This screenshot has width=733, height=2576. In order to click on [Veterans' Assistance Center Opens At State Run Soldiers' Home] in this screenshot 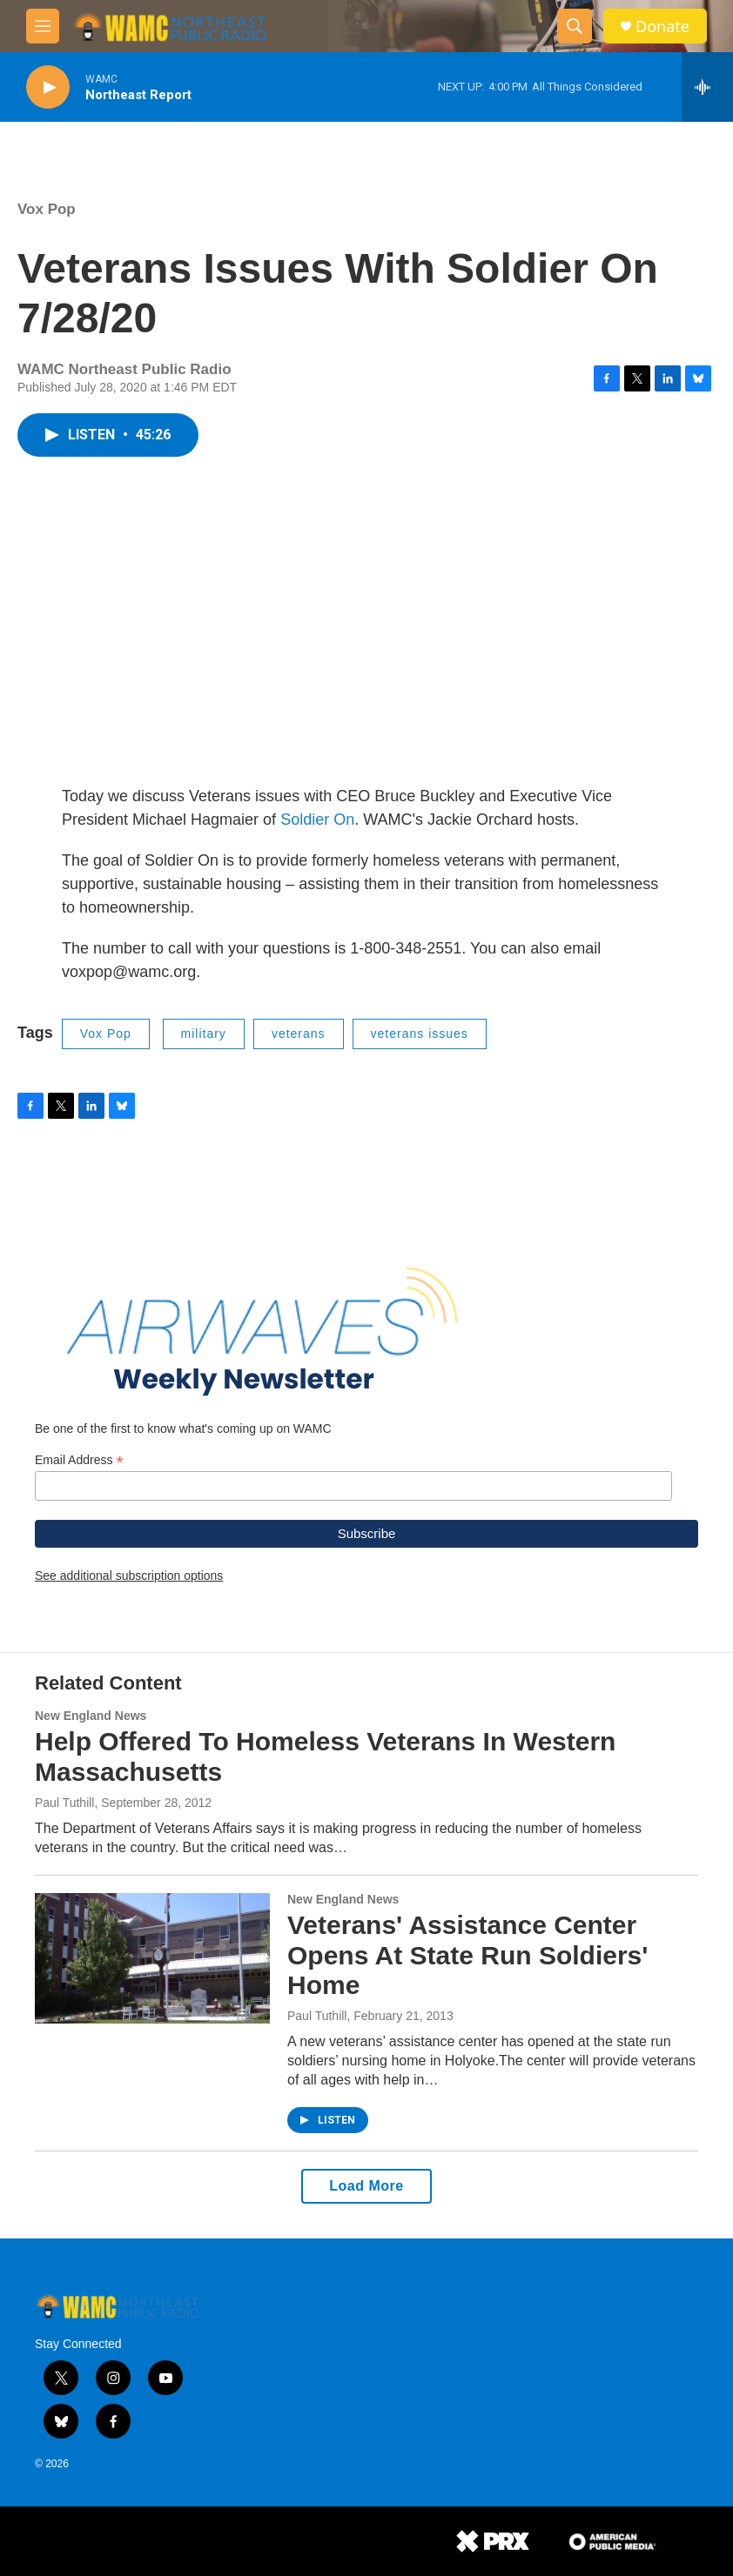, I will do `click(152, 1958)`.